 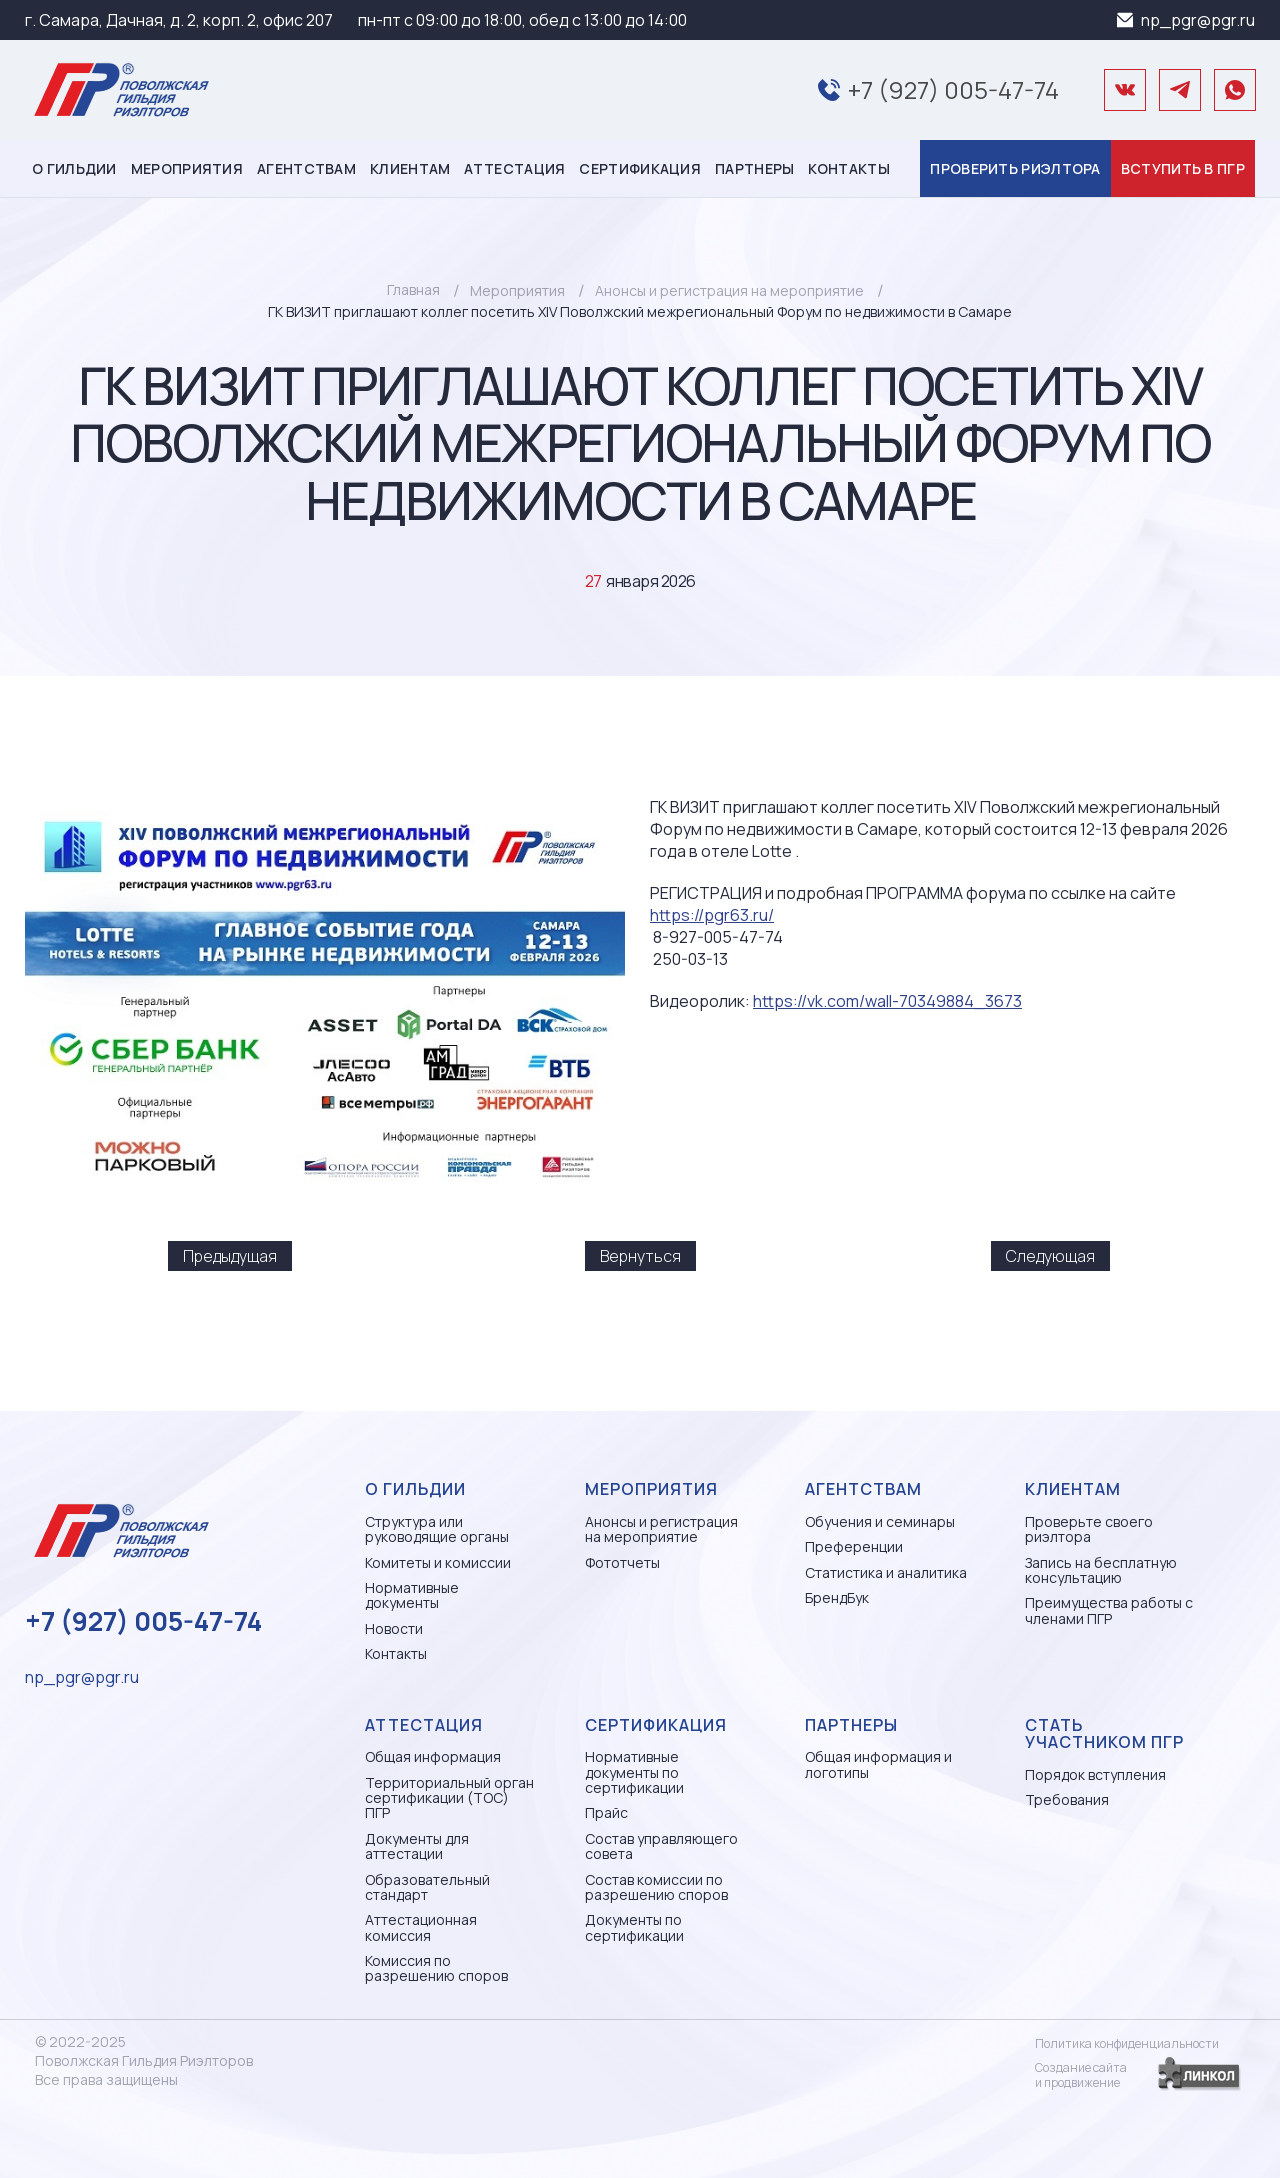 I want to click on Аттестация, so click(x=514, y=168).